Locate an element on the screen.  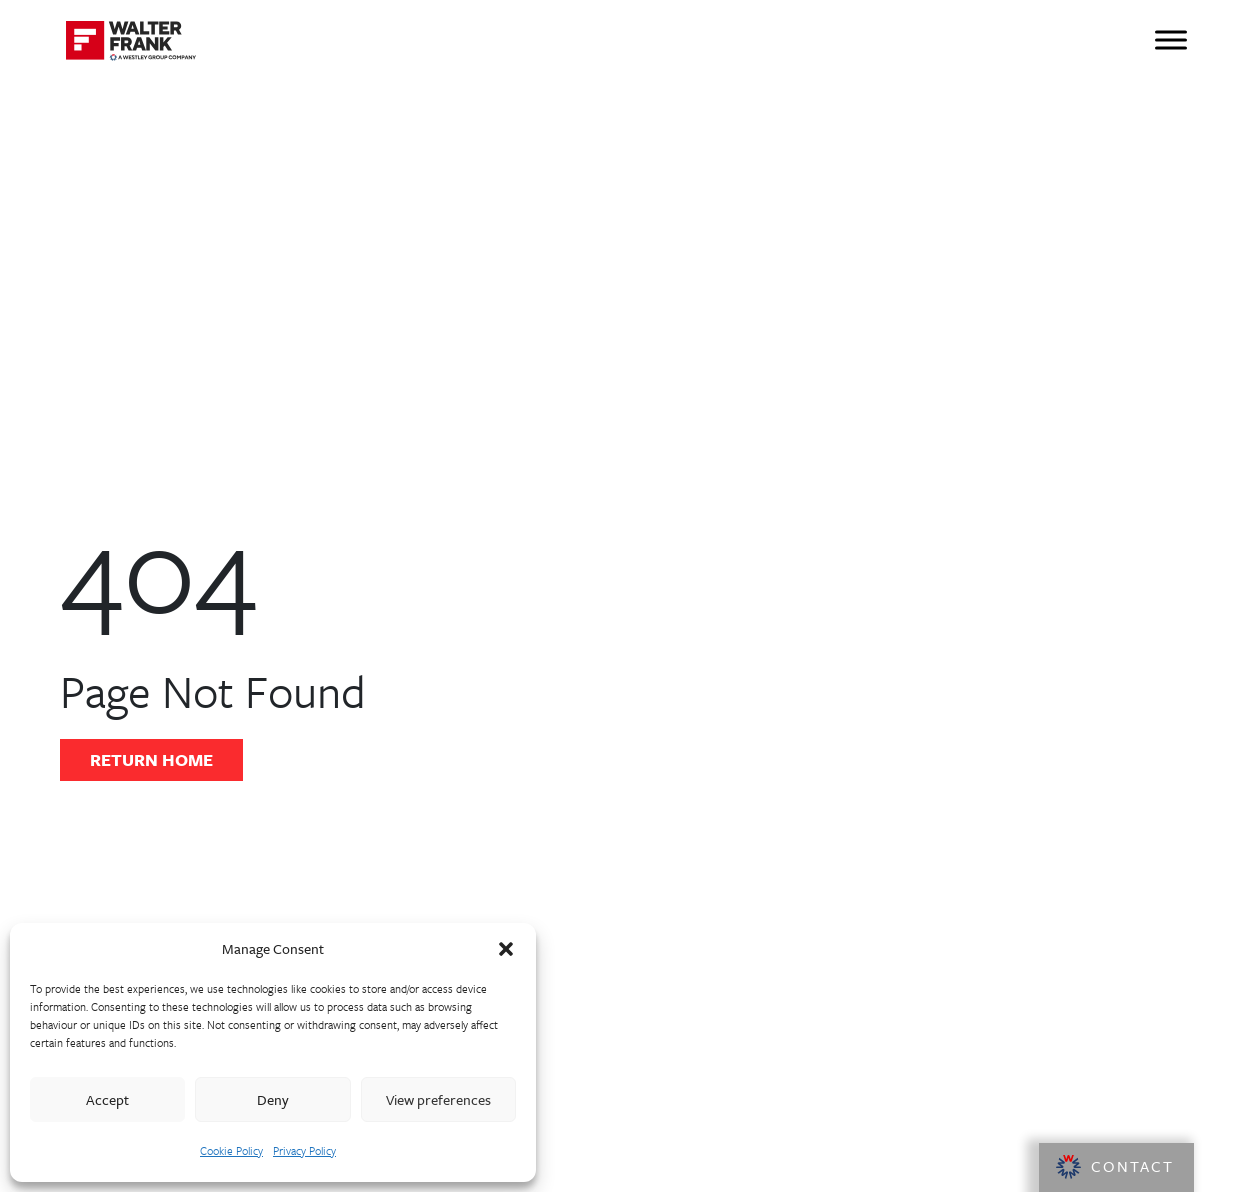
Return Home is located at coordinates (151, 759).